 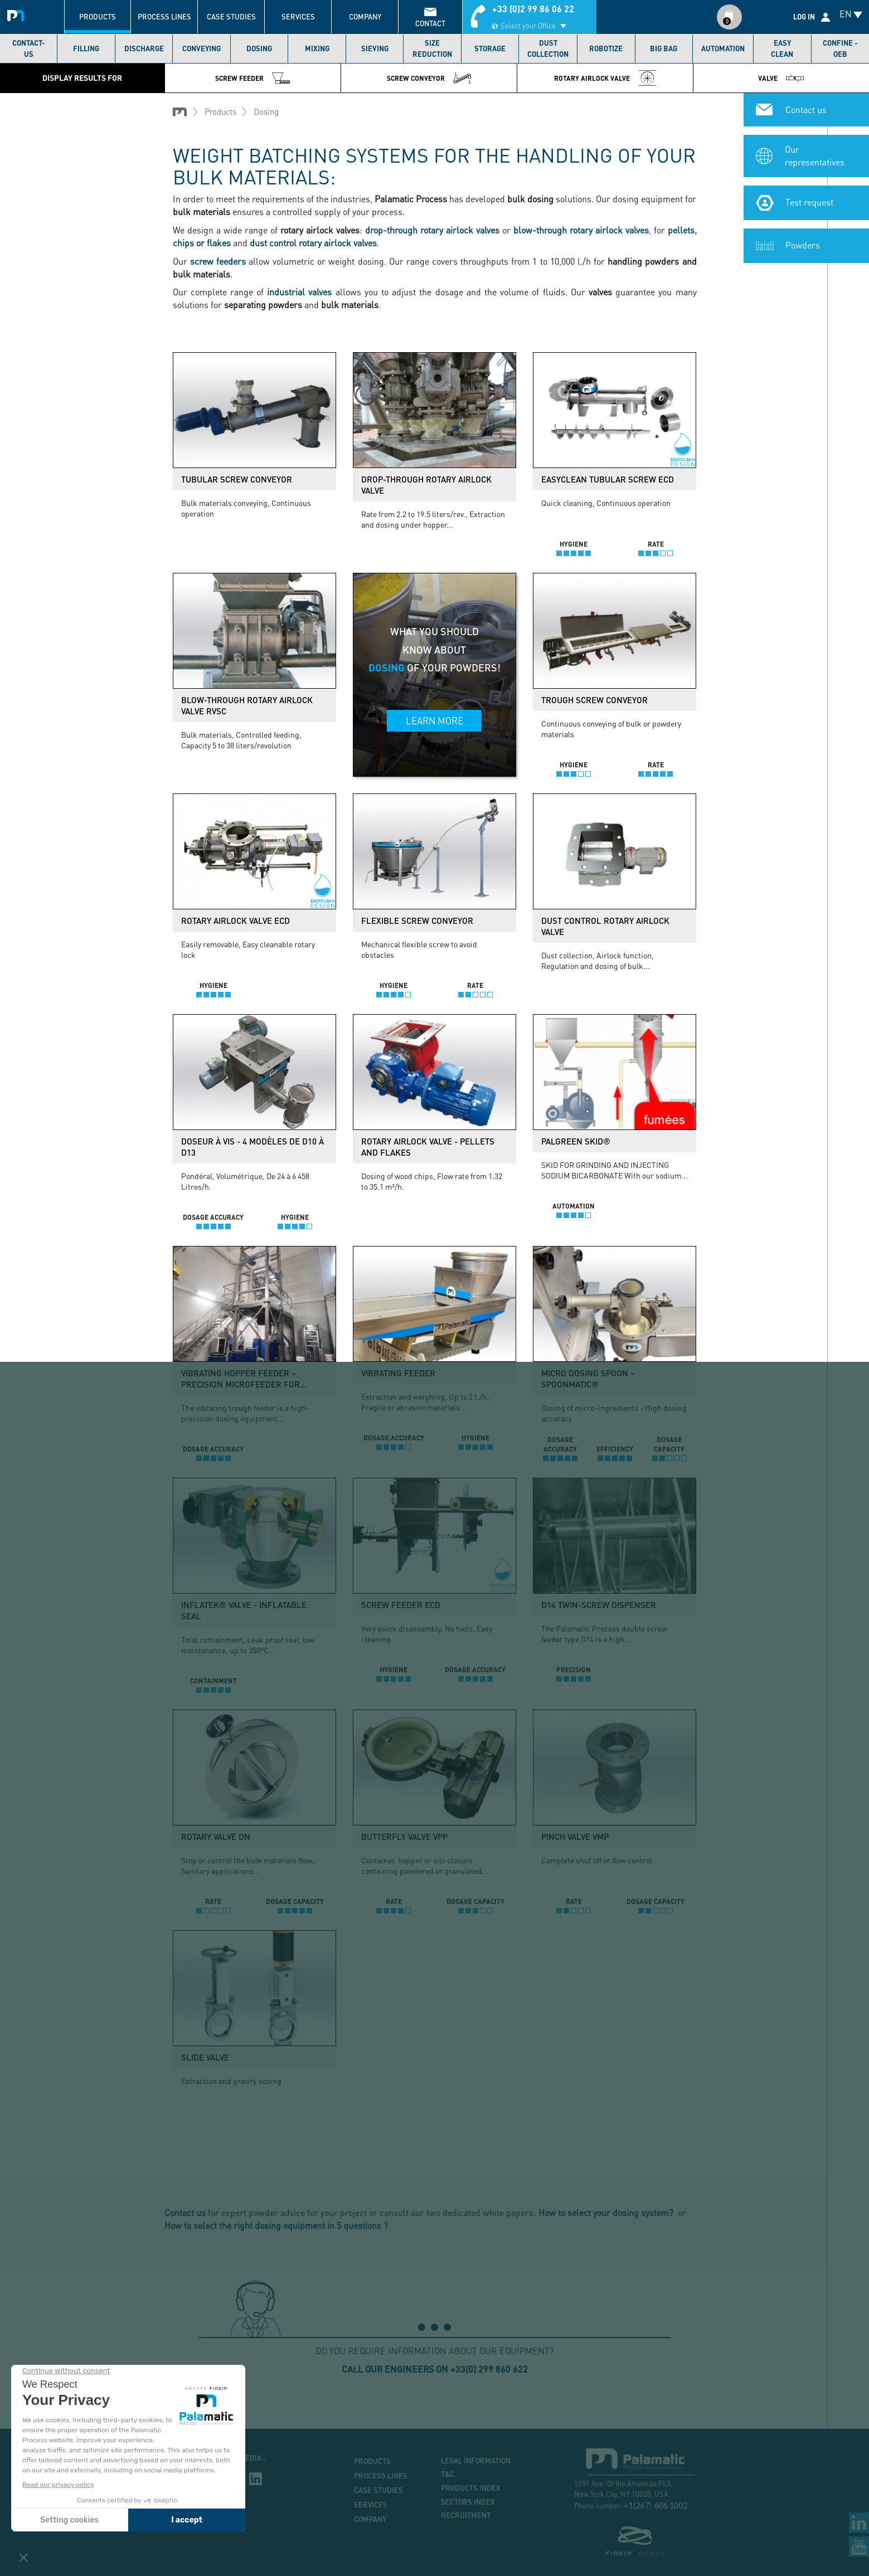 I want to click on Screw feeder, so click(x=252, y=78).